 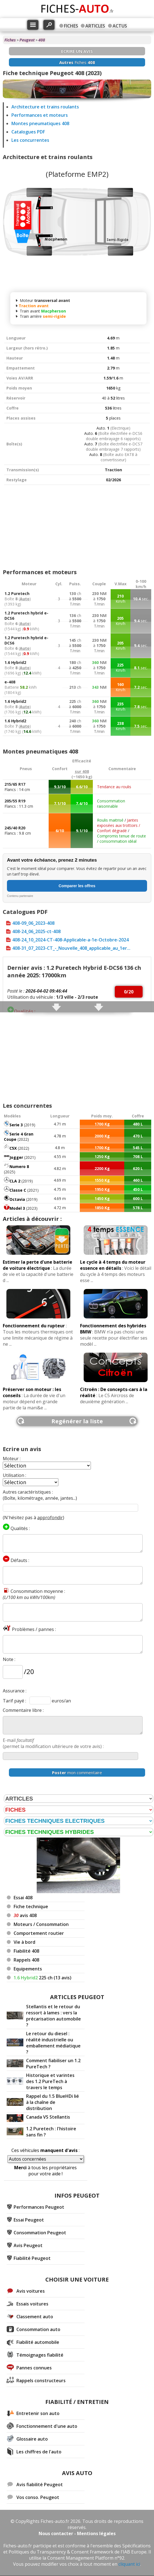 What do you see at coordinates (120, 26) in the screenshot?
I see `ACTUS` at bounding box center [120, 26].